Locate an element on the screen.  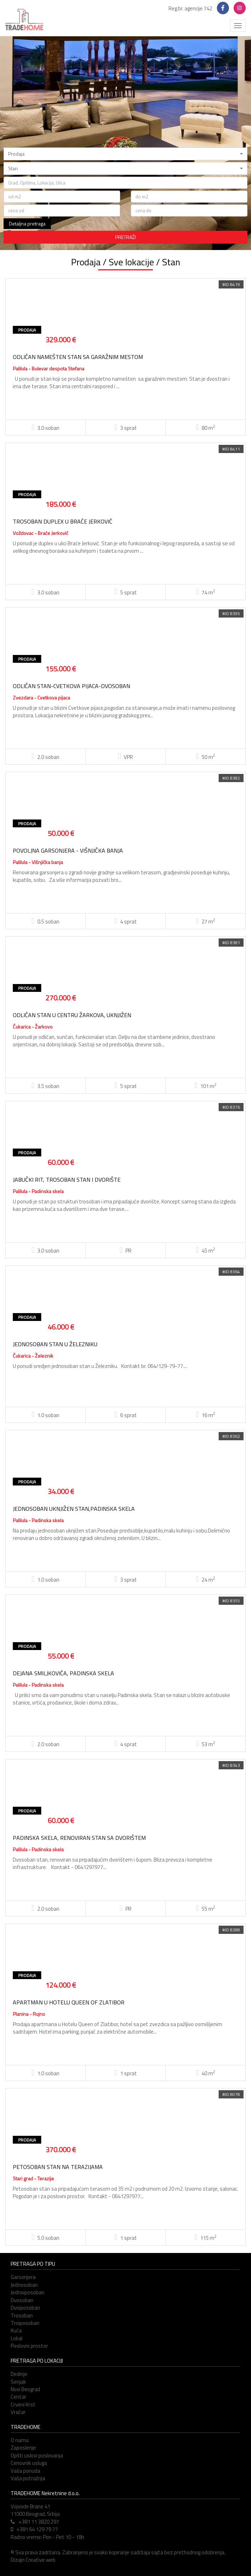
Jednosoban is located at coordinates (24, 2285).